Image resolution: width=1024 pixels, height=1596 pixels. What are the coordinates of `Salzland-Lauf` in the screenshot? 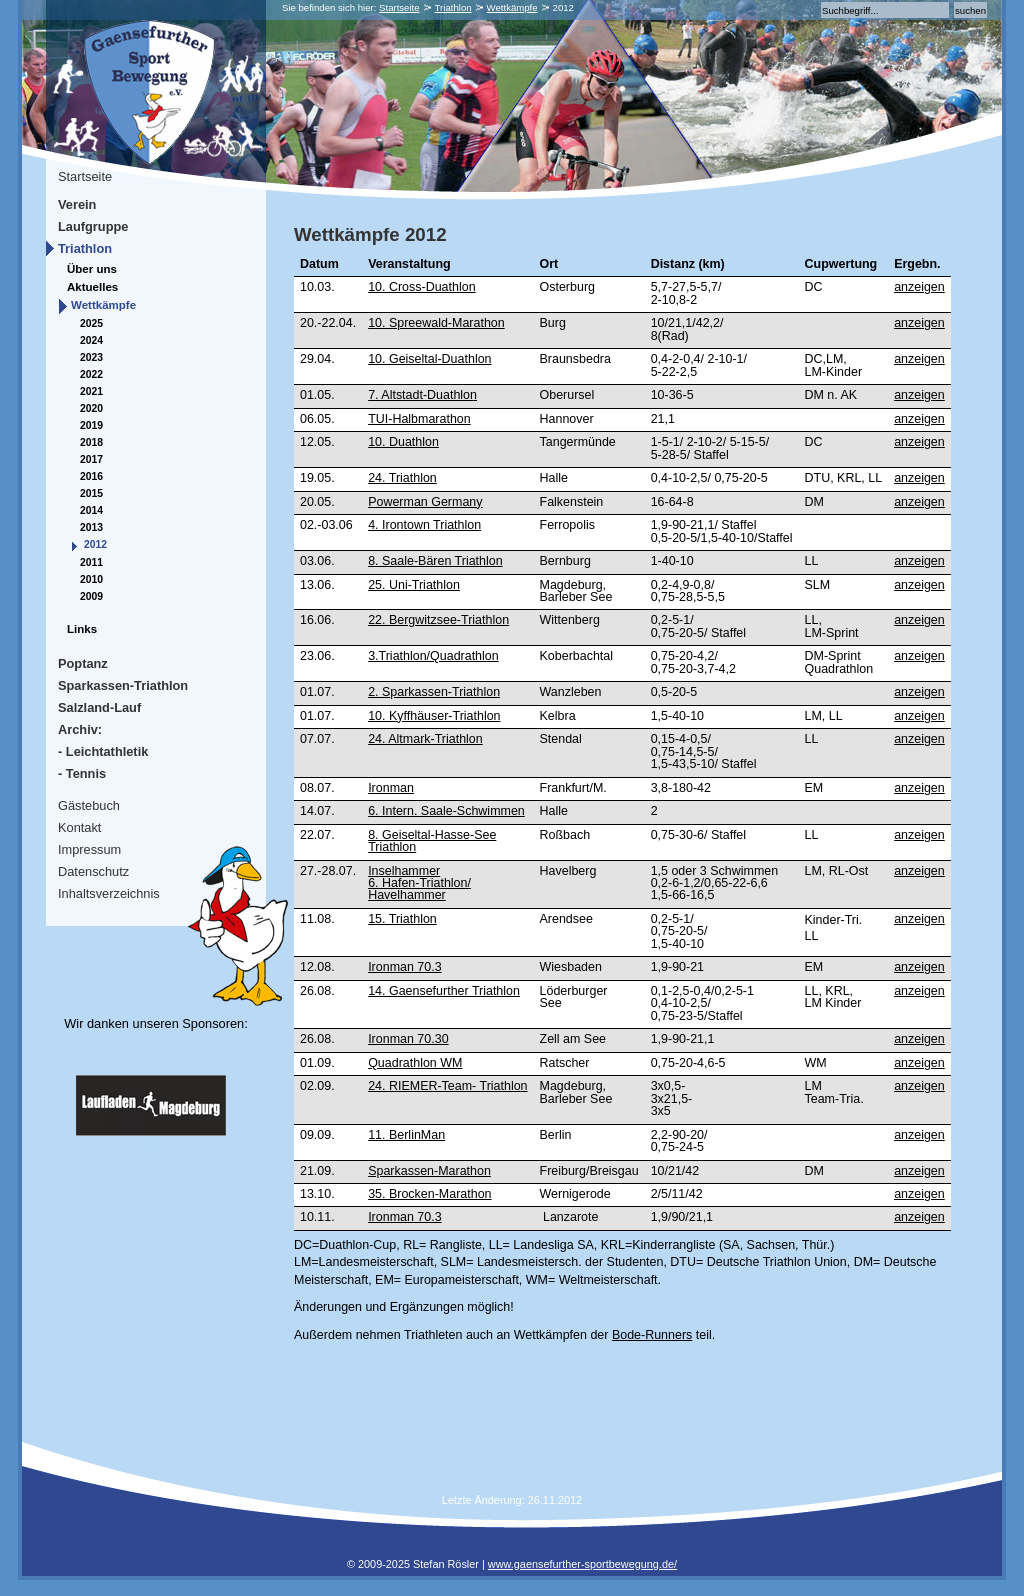 It's located at (99, 707).